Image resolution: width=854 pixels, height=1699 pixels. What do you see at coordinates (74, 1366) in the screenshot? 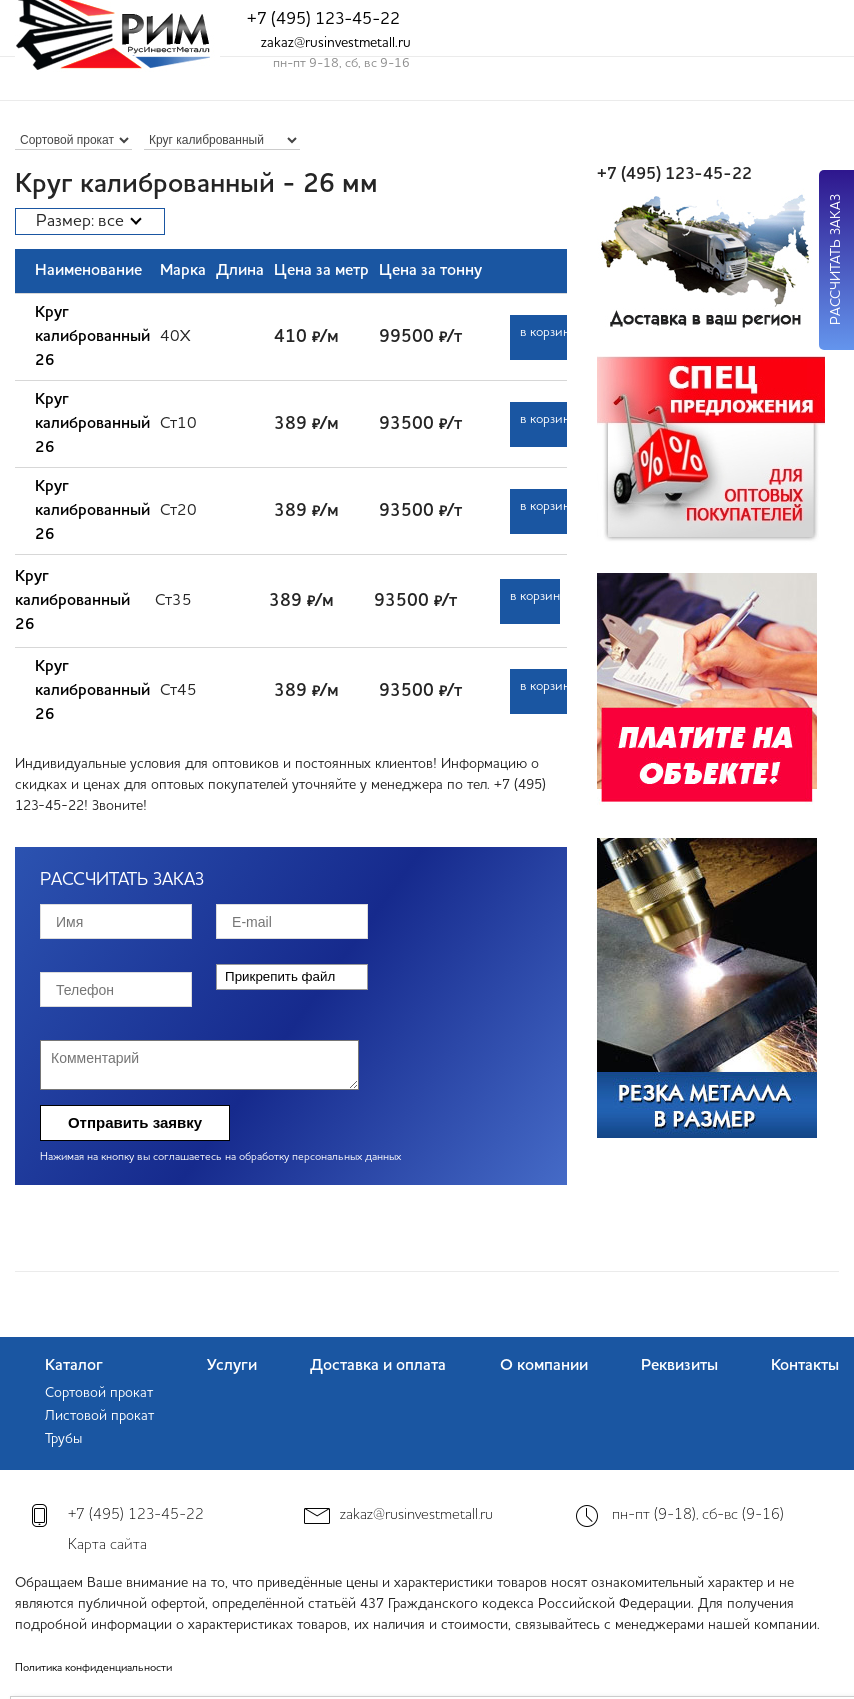
I see `Каталог` at bounding box center [74, 1366].